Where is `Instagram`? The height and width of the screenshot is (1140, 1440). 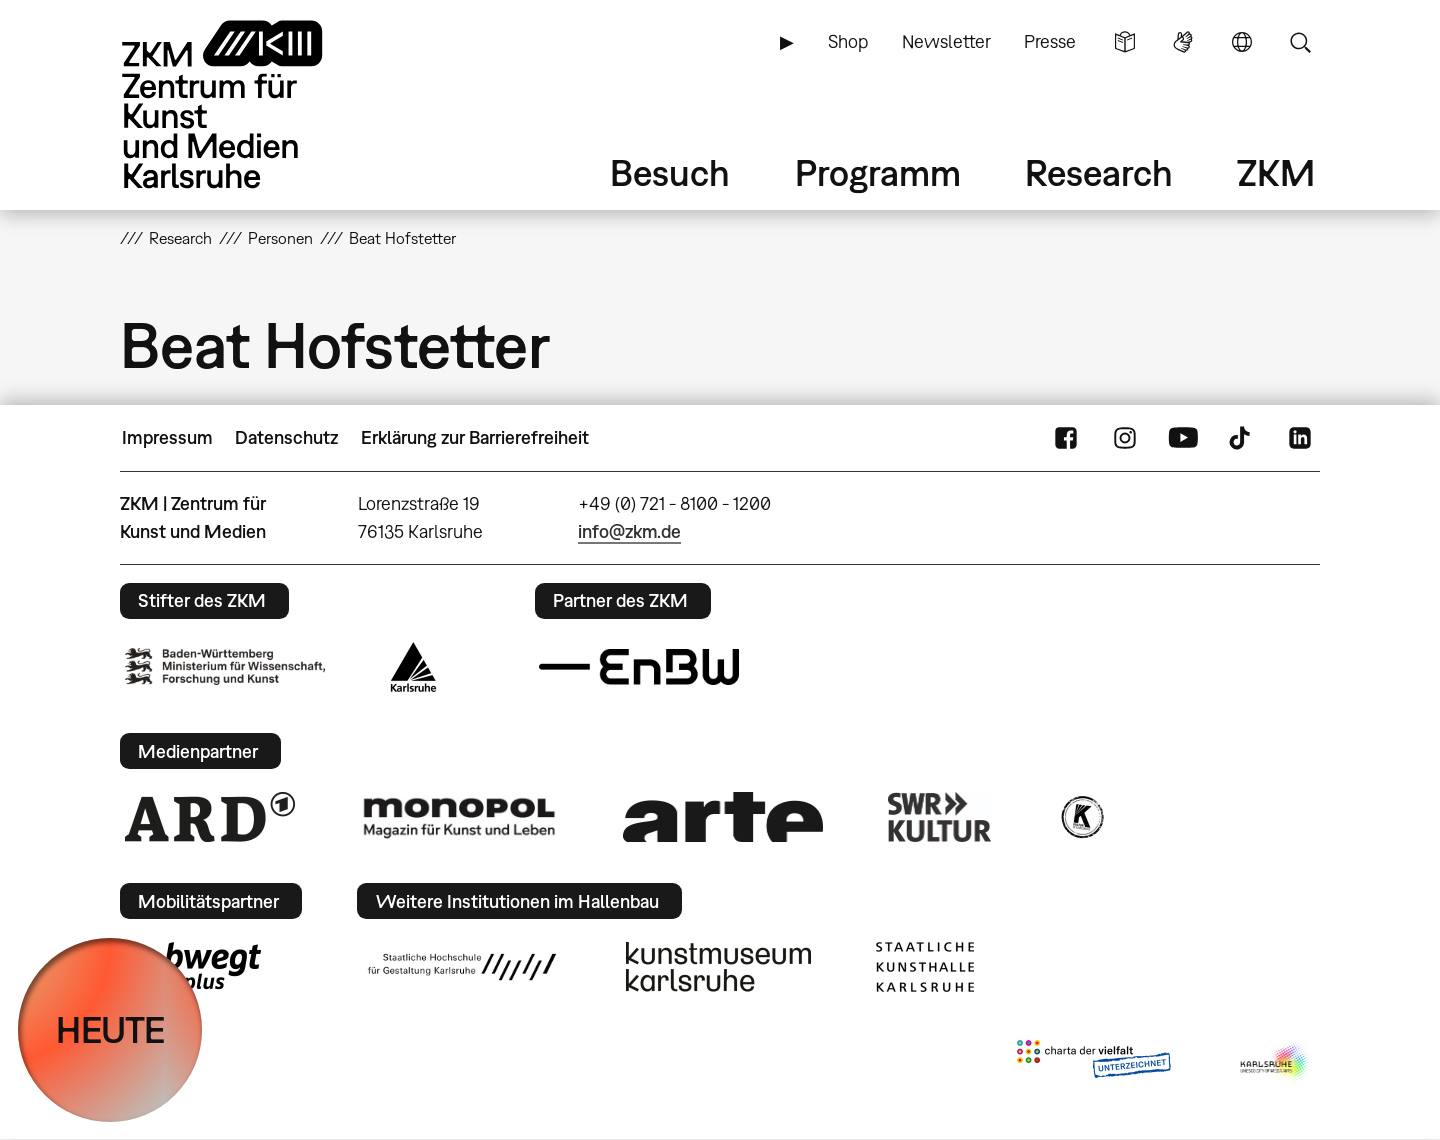
Instagram is located at coordinates (1125, 438).